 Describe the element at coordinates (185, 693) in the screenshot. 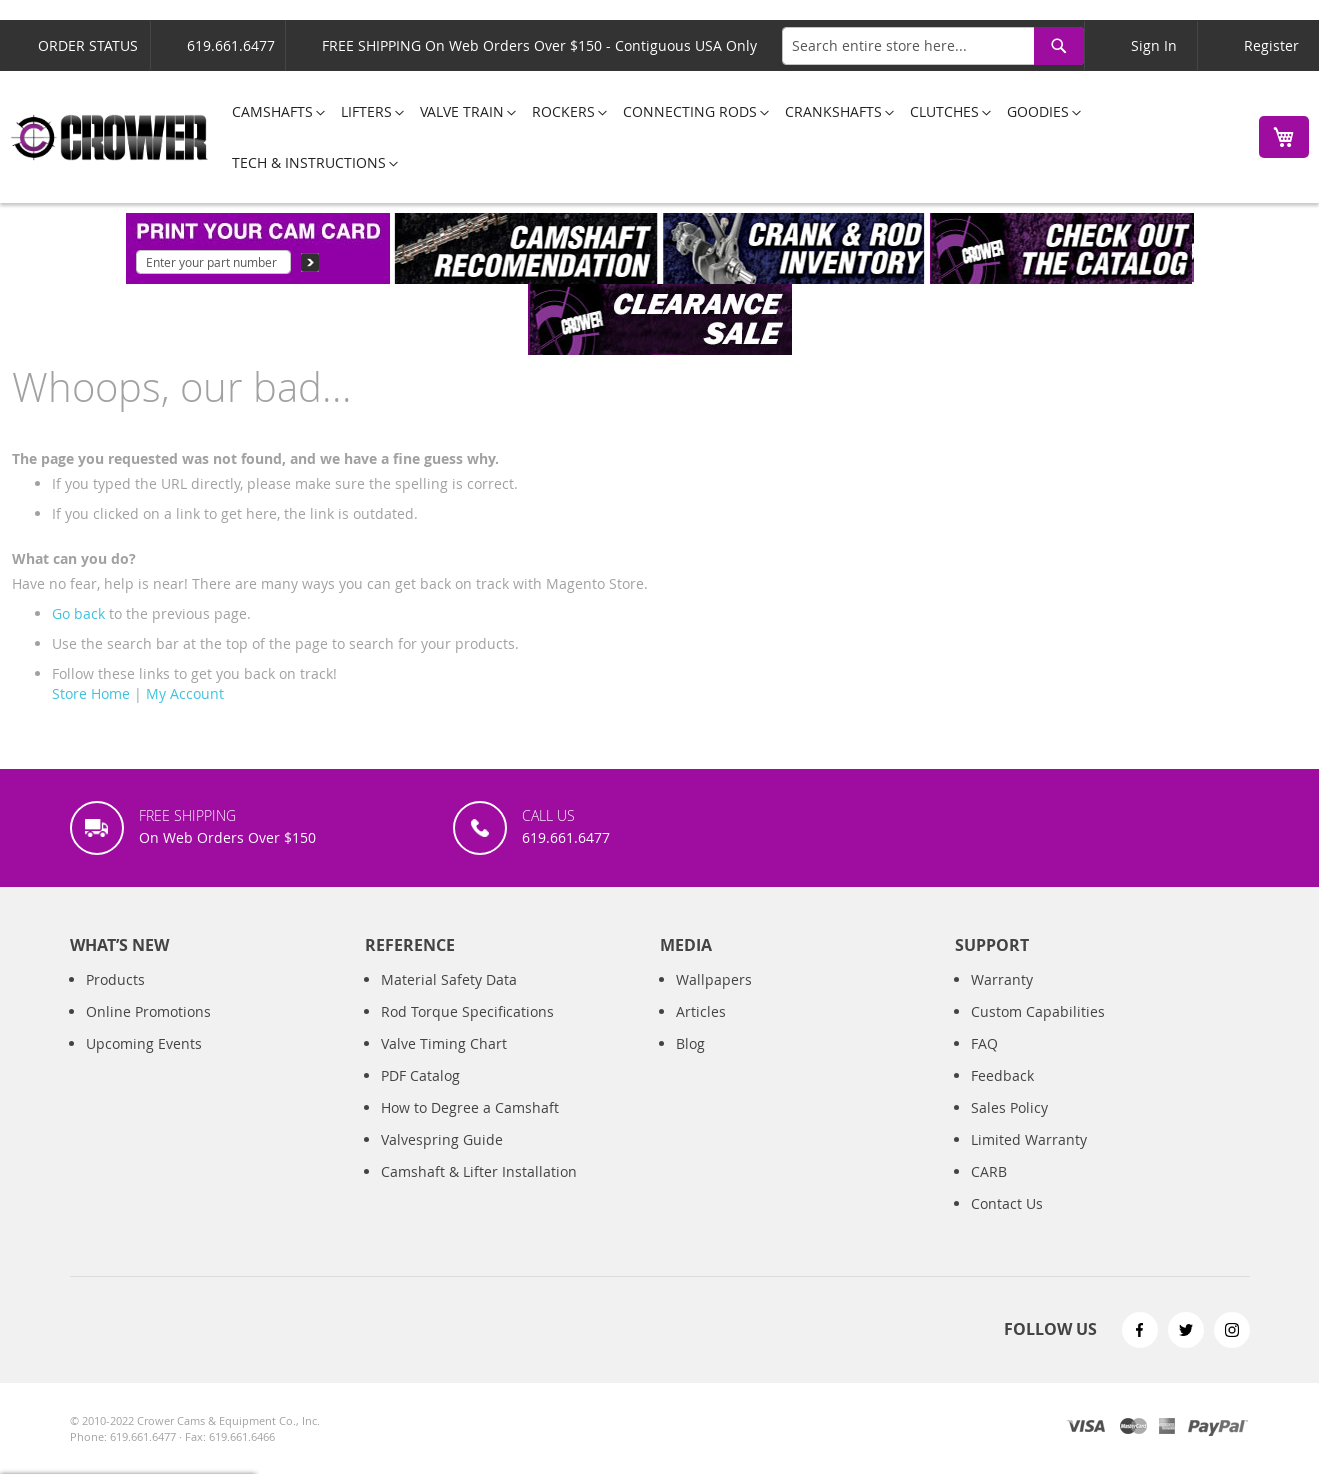

I see `My Account` at that location.